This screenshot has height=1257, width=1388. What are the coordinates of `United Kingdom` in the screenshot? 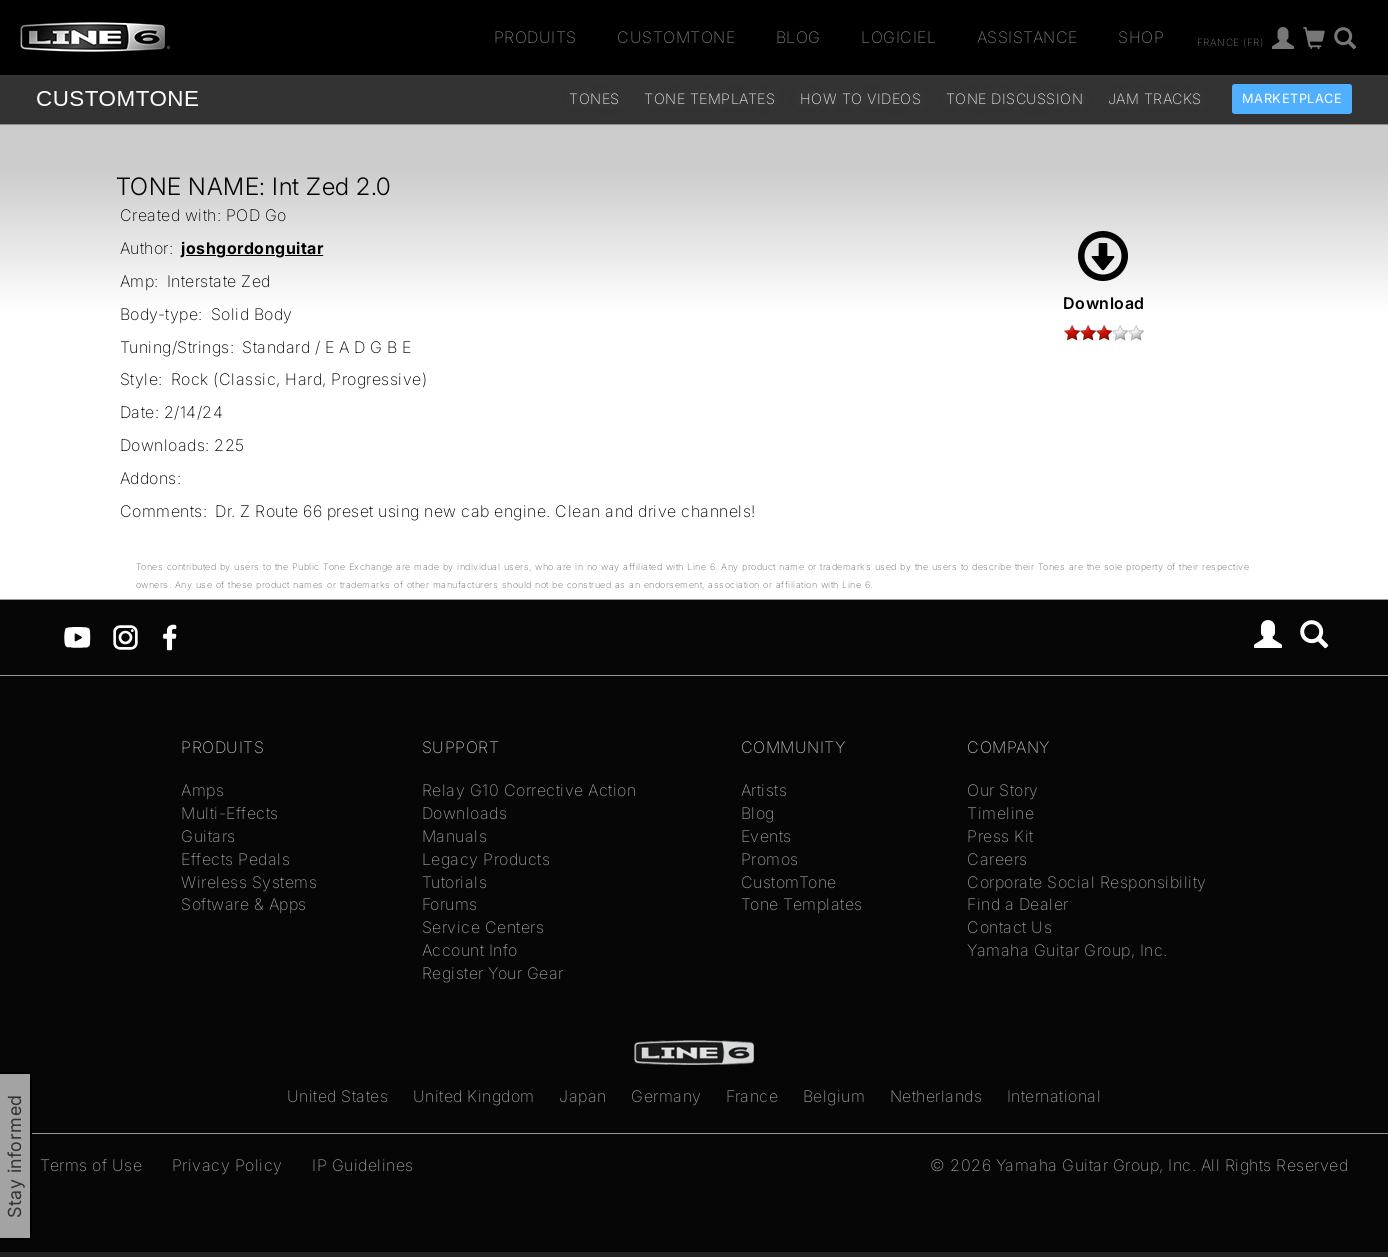 It's located at (474, 1096).